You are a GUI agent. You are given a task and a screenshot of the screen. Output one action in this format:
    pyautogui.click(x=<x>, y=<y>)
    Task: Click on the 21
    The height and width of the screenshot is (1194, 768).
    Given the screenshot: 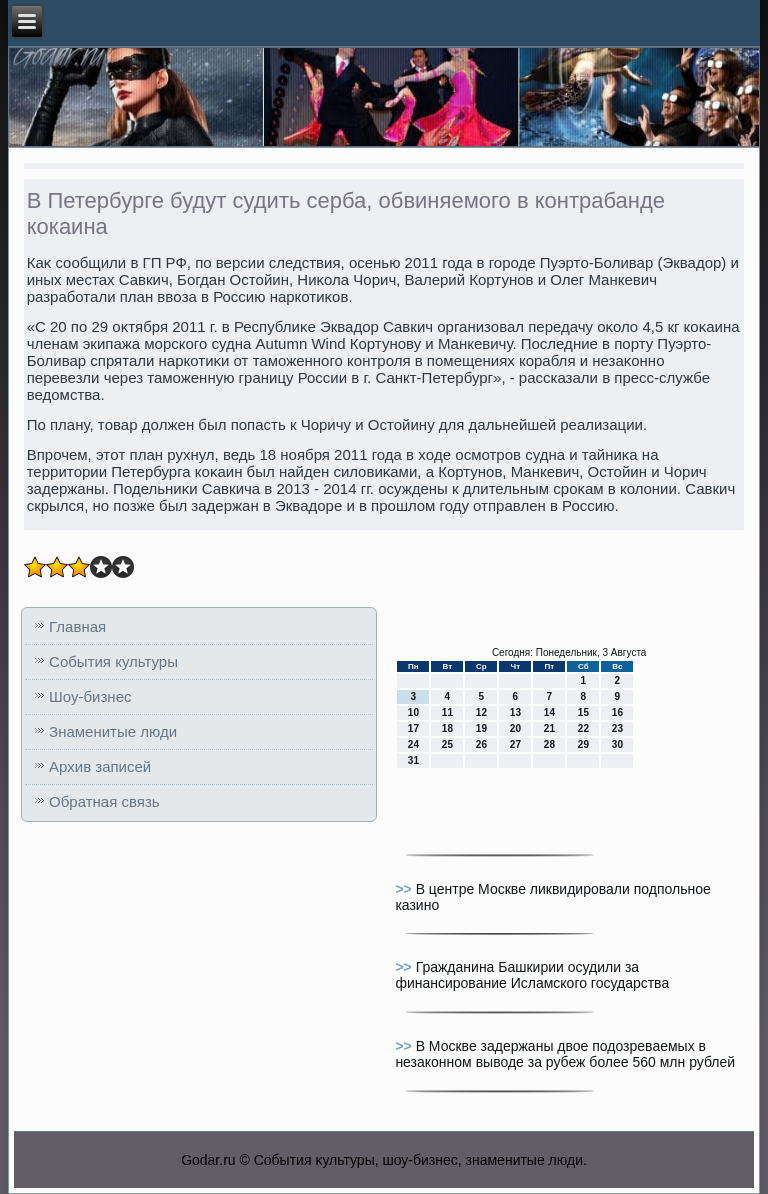 What is the action you would take?
    pyautogui.click(x=549, y=728)
    